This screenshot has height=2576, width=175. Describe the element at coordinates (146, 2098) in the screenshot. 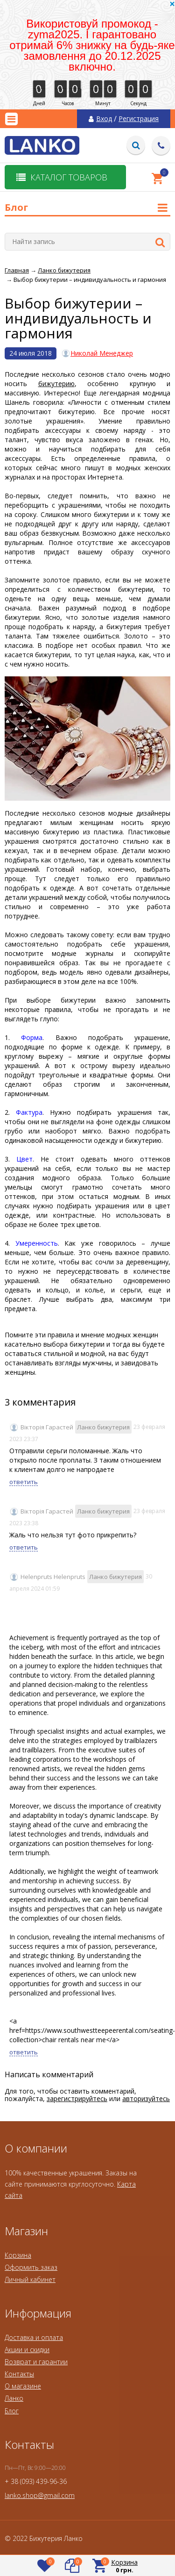

I see `авторизуйтесь` at that location.